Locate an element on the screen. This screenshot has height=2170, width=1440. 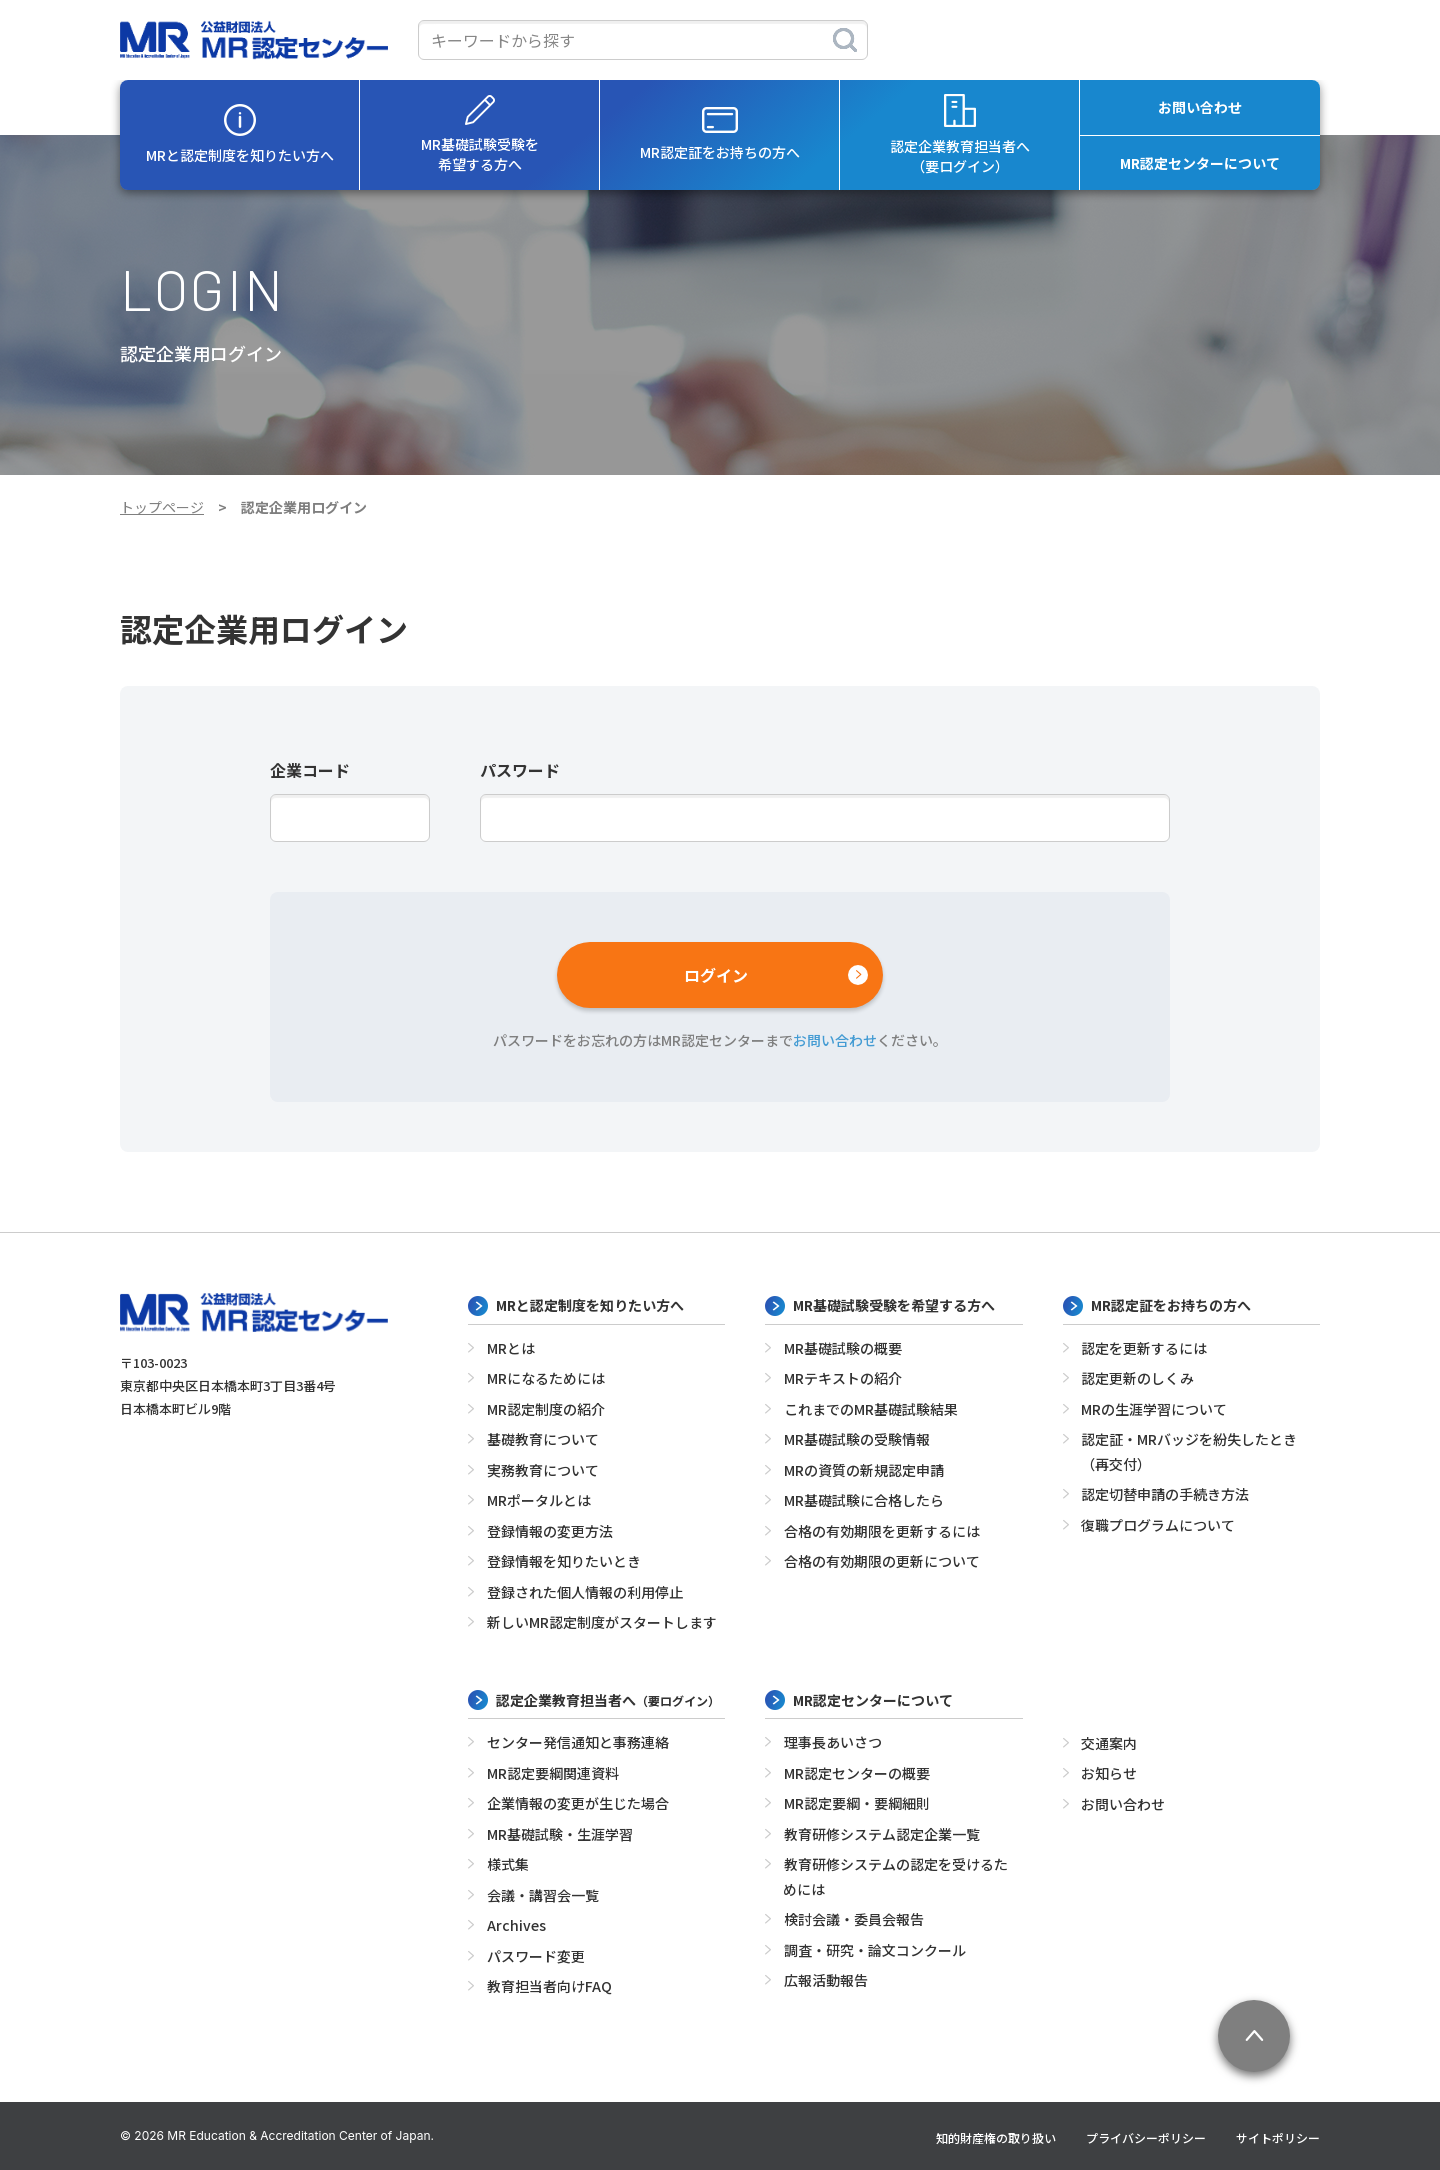
登録情報の変更方法 is located at coordinates (550, 1531).